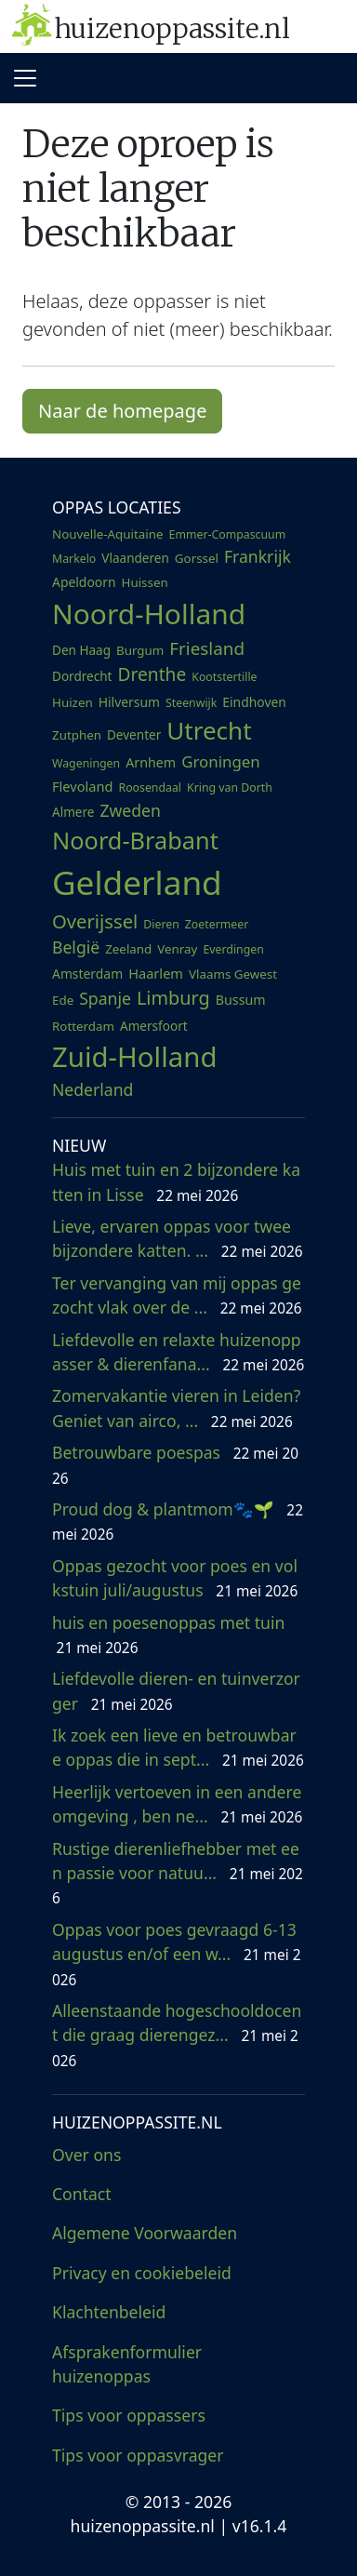 This screenshot has height=2576, width=357. What do you see at coordinates (74, 559) in the screenshot?
I see `Markelo` at bounding box center [74, 559].